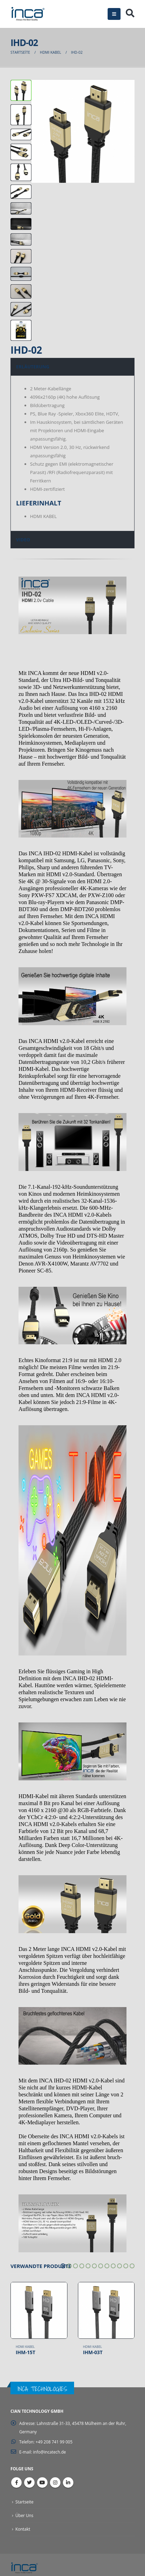 Image resolution: width=145 pixels, height=2576 pixels. What do you see at coordinates (25, 2346) in the screenshot?
I see `HDMI Kabel` at bounding box center [25, 2346].